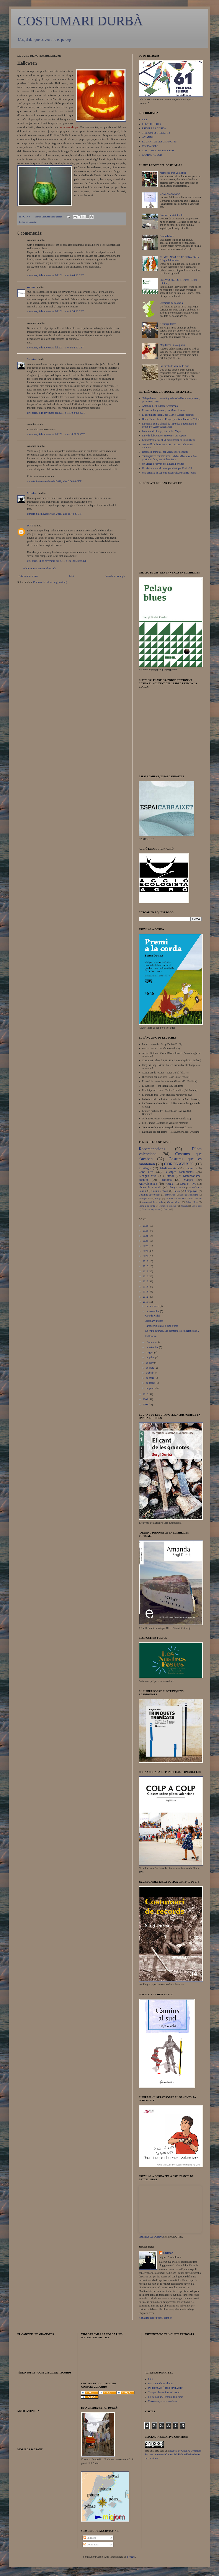  I want to click on PREMI A LA CORDA, so click(154, 128).